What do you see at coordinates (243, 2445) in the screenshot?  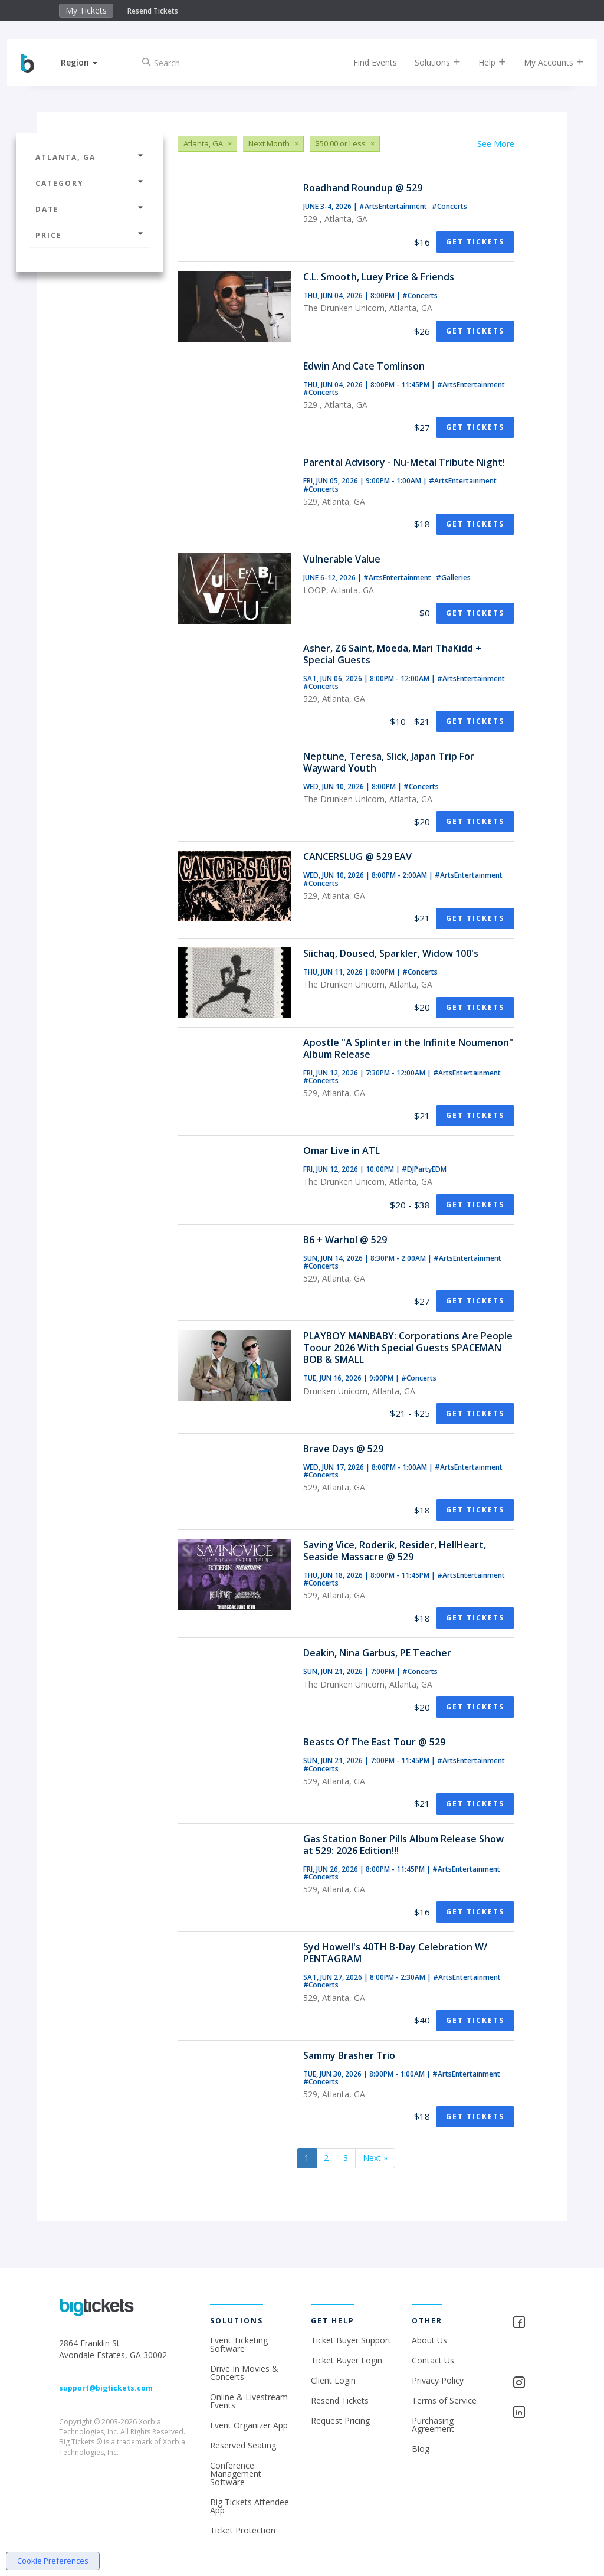 I see `Reserved Seating` at bounding box center [243, 2445].